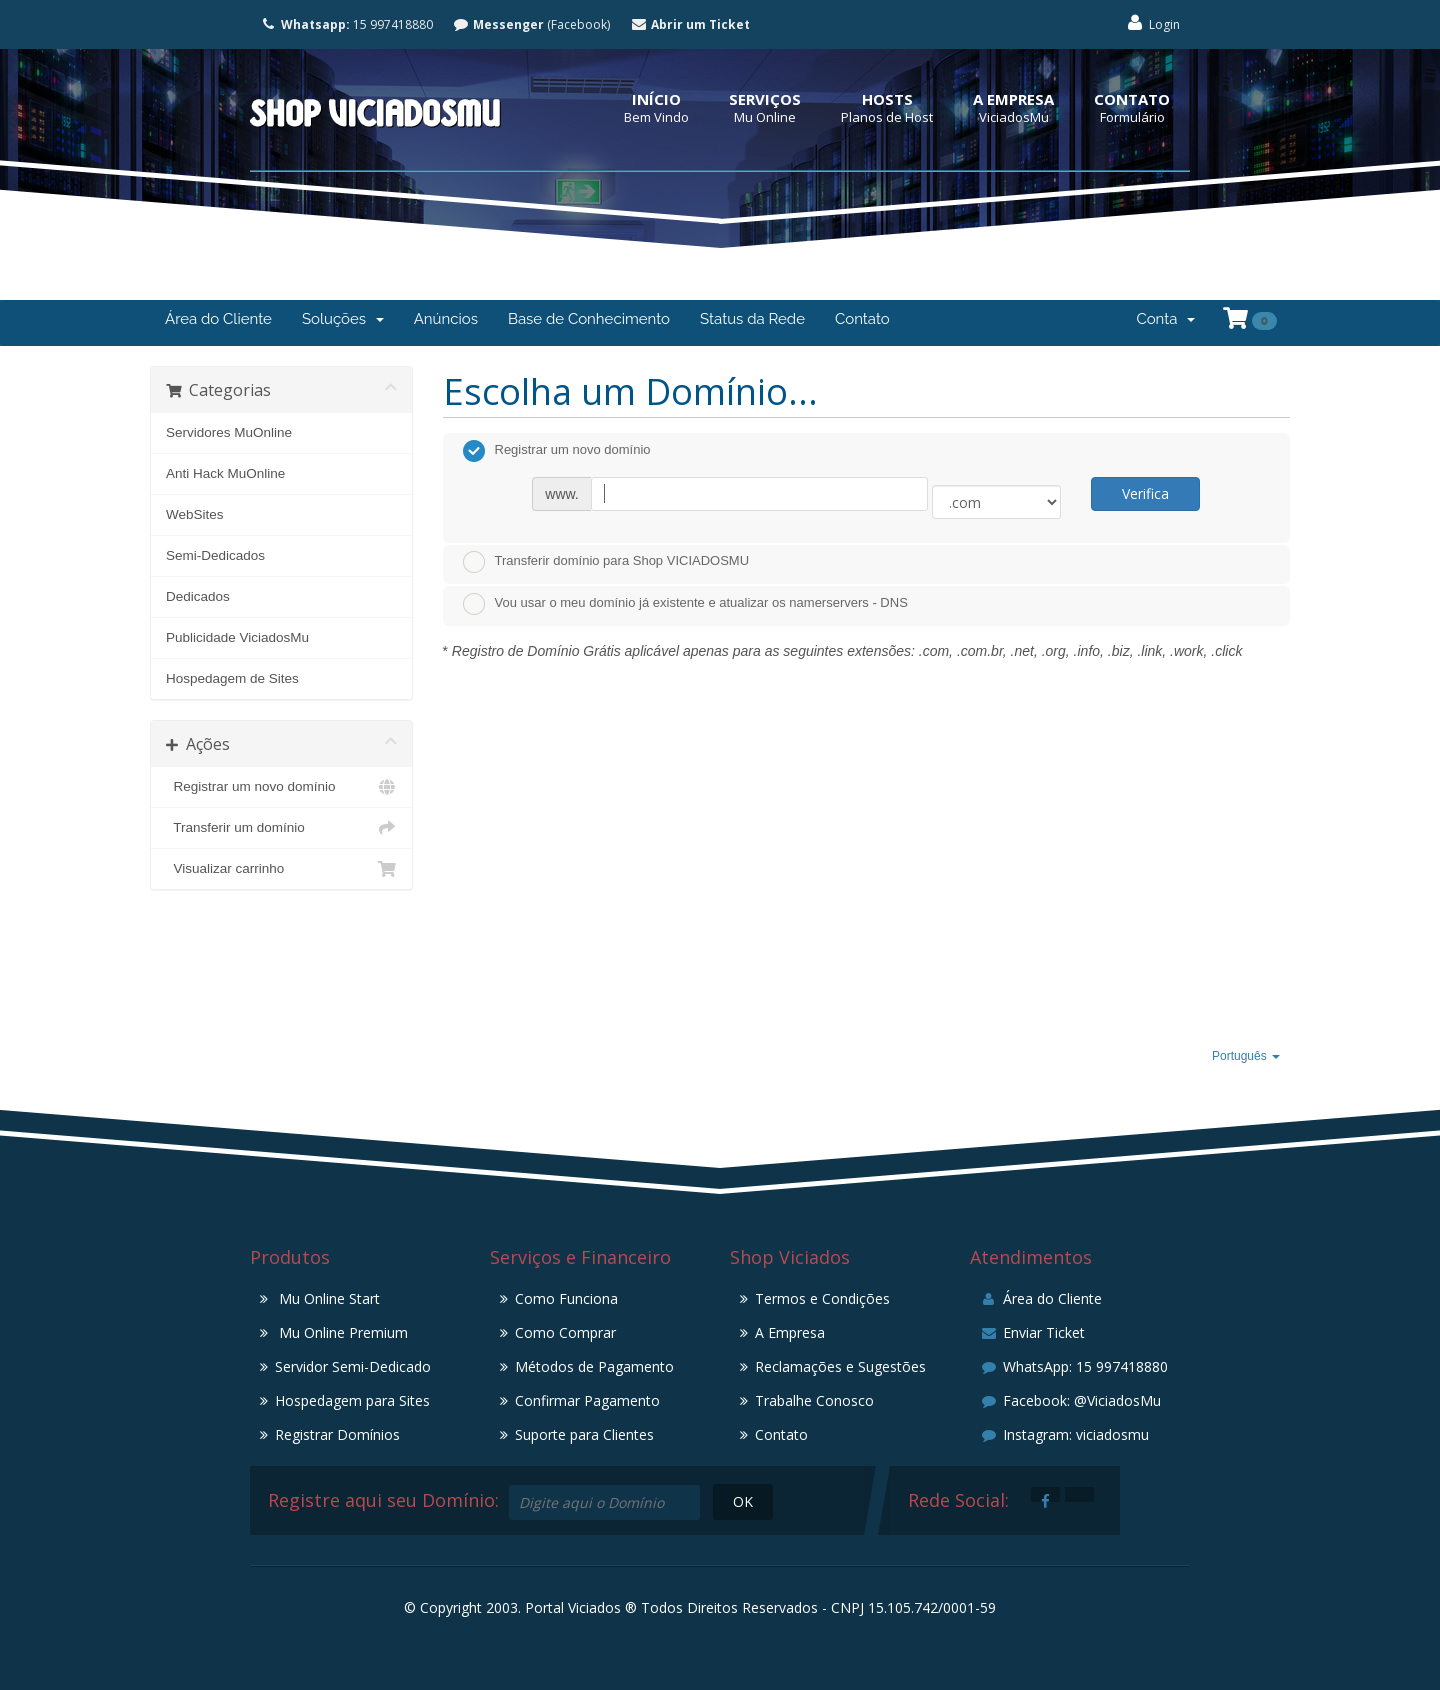 This screenshot has width=1440, height=1690. What do you see at coordinates (1246, 1056) in the screenshot?
I see `Português` at bounding box center [1246, 1056].